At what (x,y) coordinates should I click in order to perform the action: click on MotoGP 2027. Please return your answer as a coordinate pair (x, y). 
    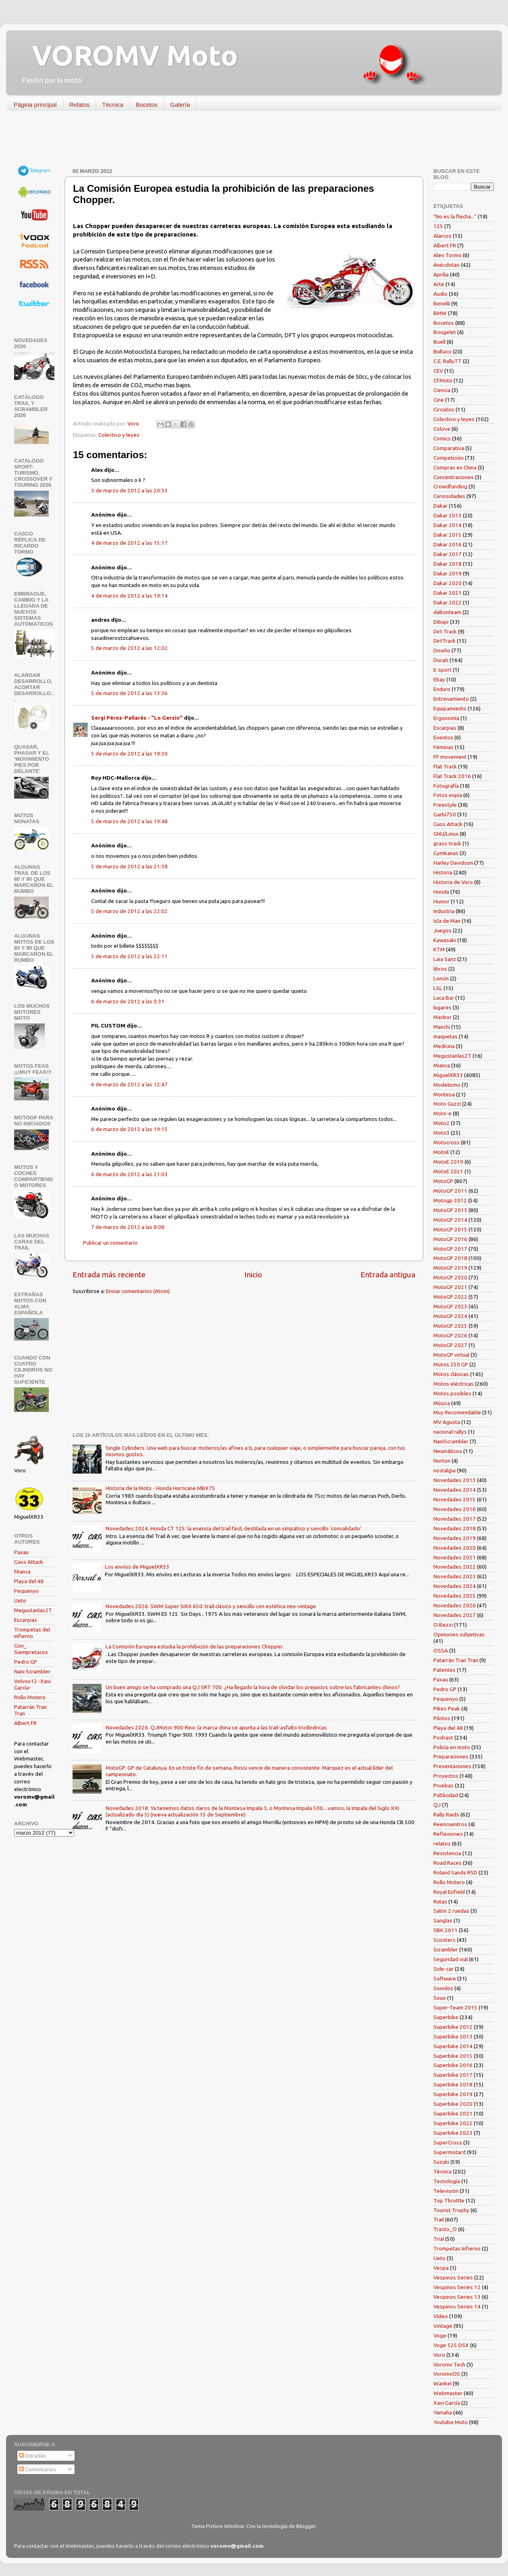
    Looking at the image, I should click on (450, 1345).